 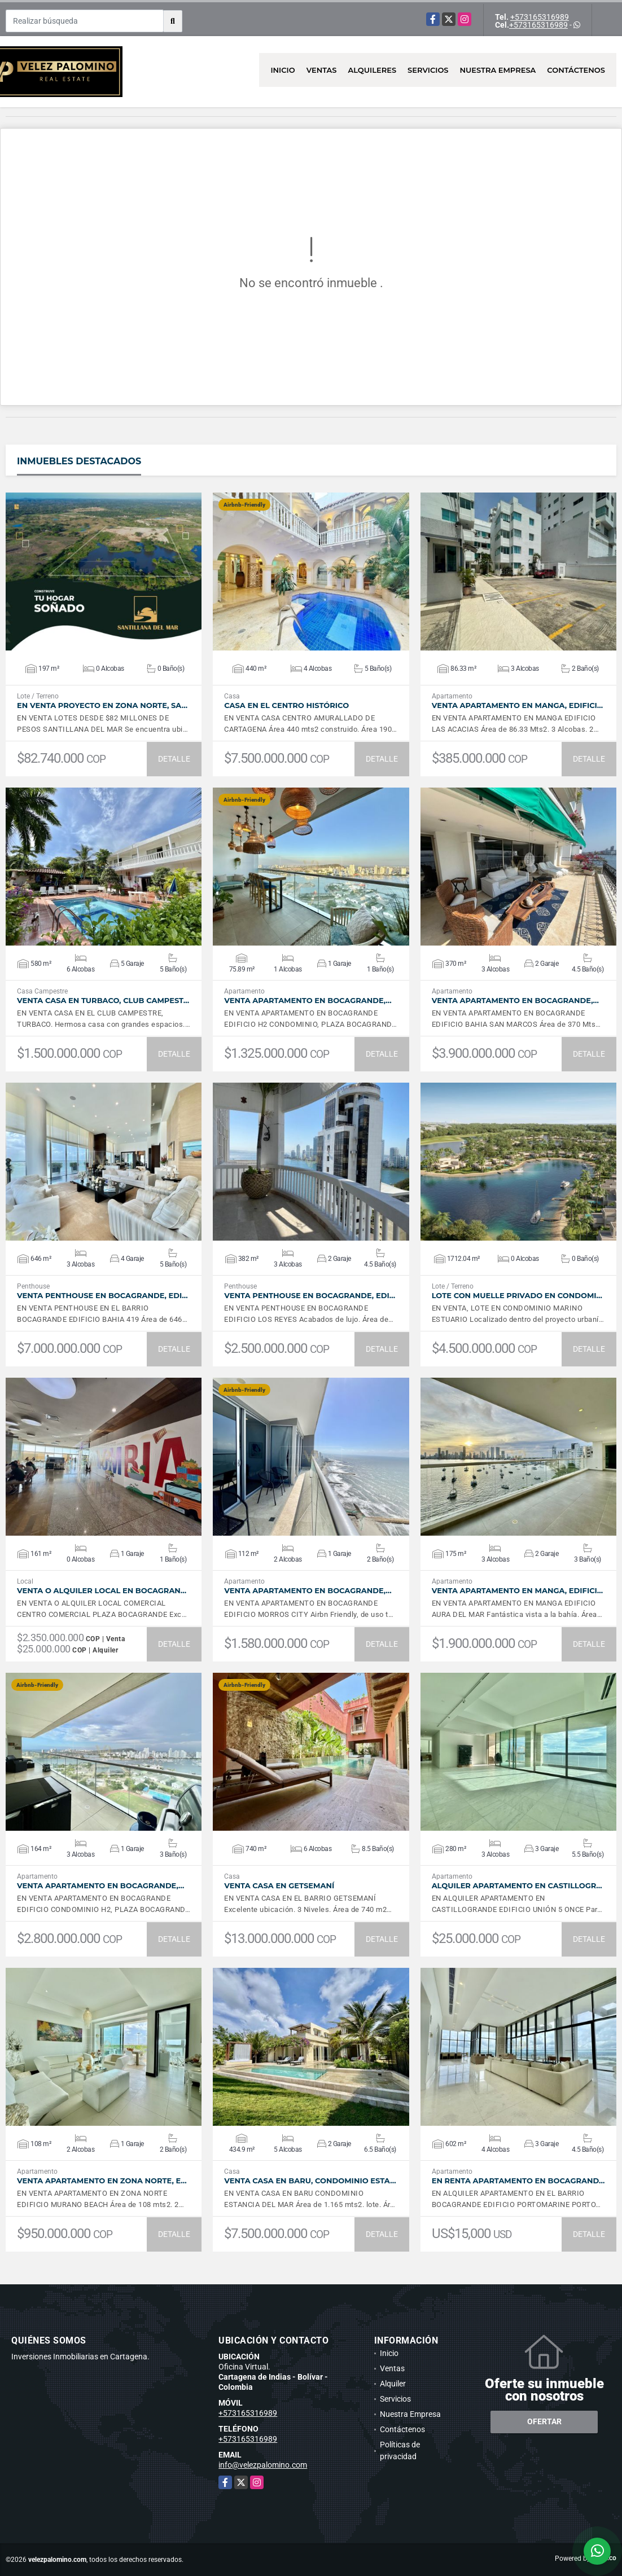 I want to click on VENTA Apartamento en Zona Norte, E…, so click(x=102, y=2181).